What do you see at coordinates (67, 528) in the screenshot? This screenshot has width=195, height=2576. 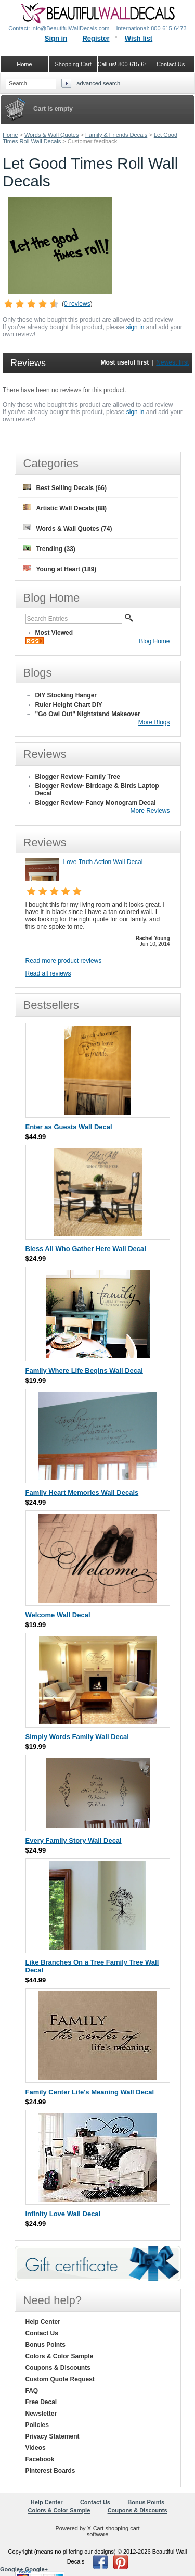 I see `Words & Wall Quotes (74)` at bounding box center [67, 528].